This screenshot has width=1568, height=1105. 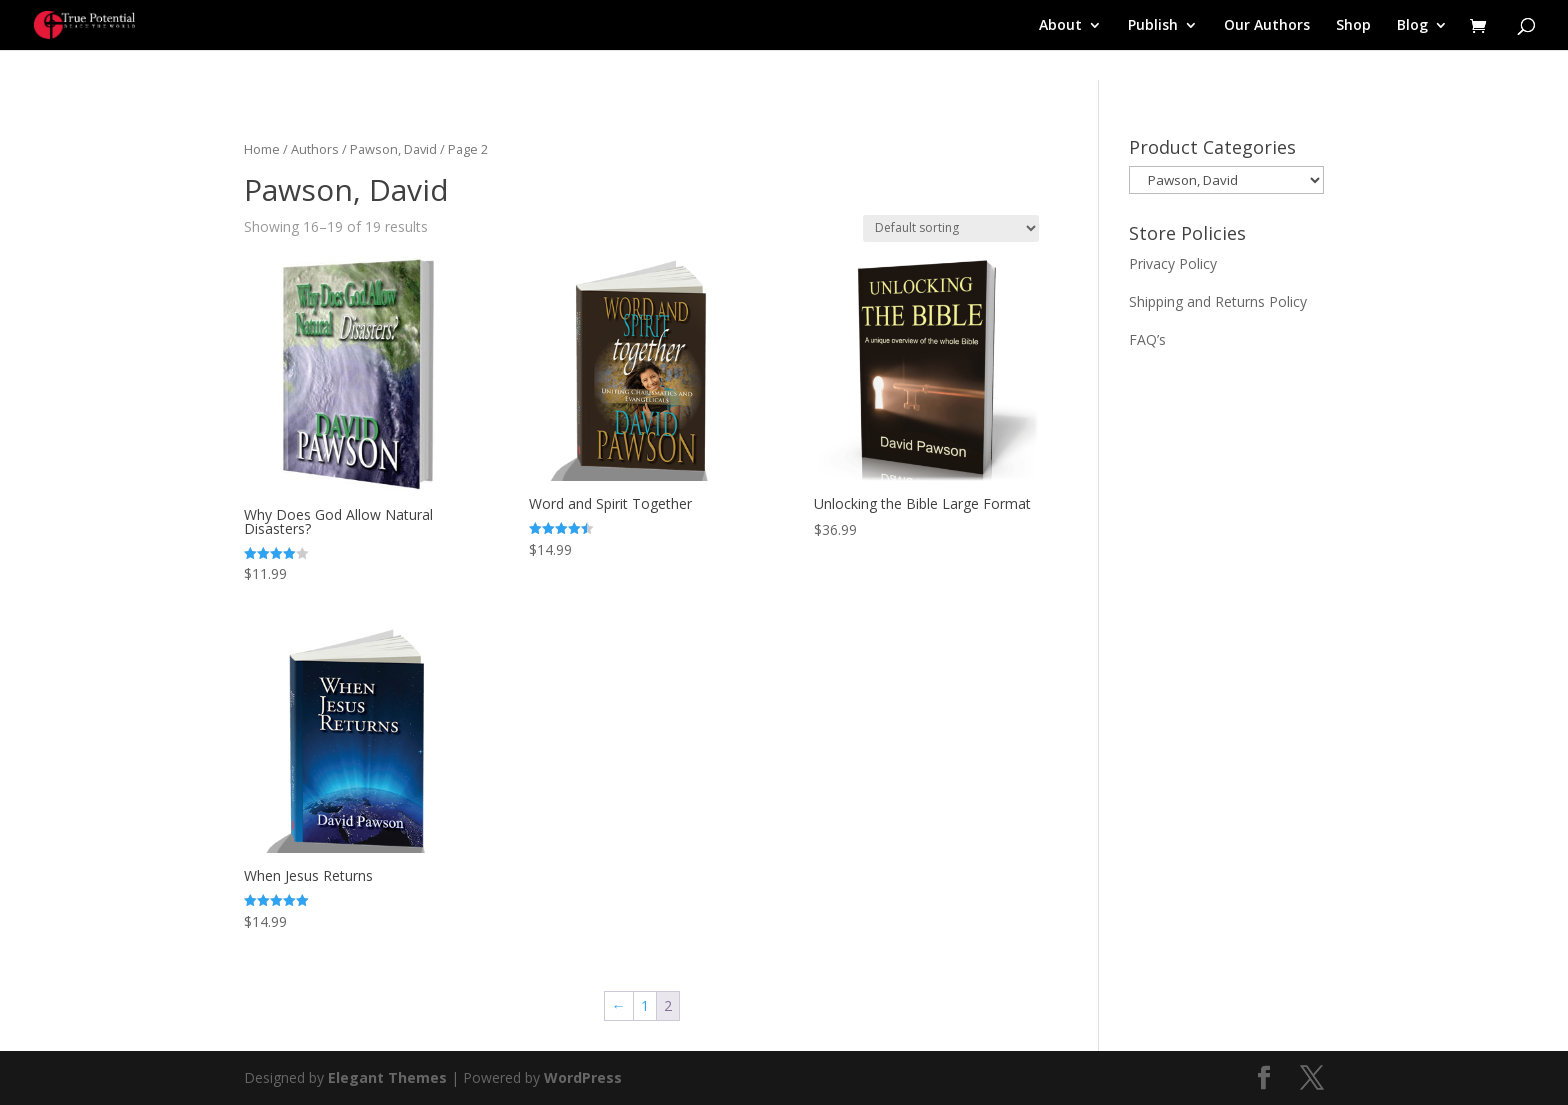 What do you see at coordinates (262, 149) in the screenshot?
I see `Home` at bounding box center [262, 149].